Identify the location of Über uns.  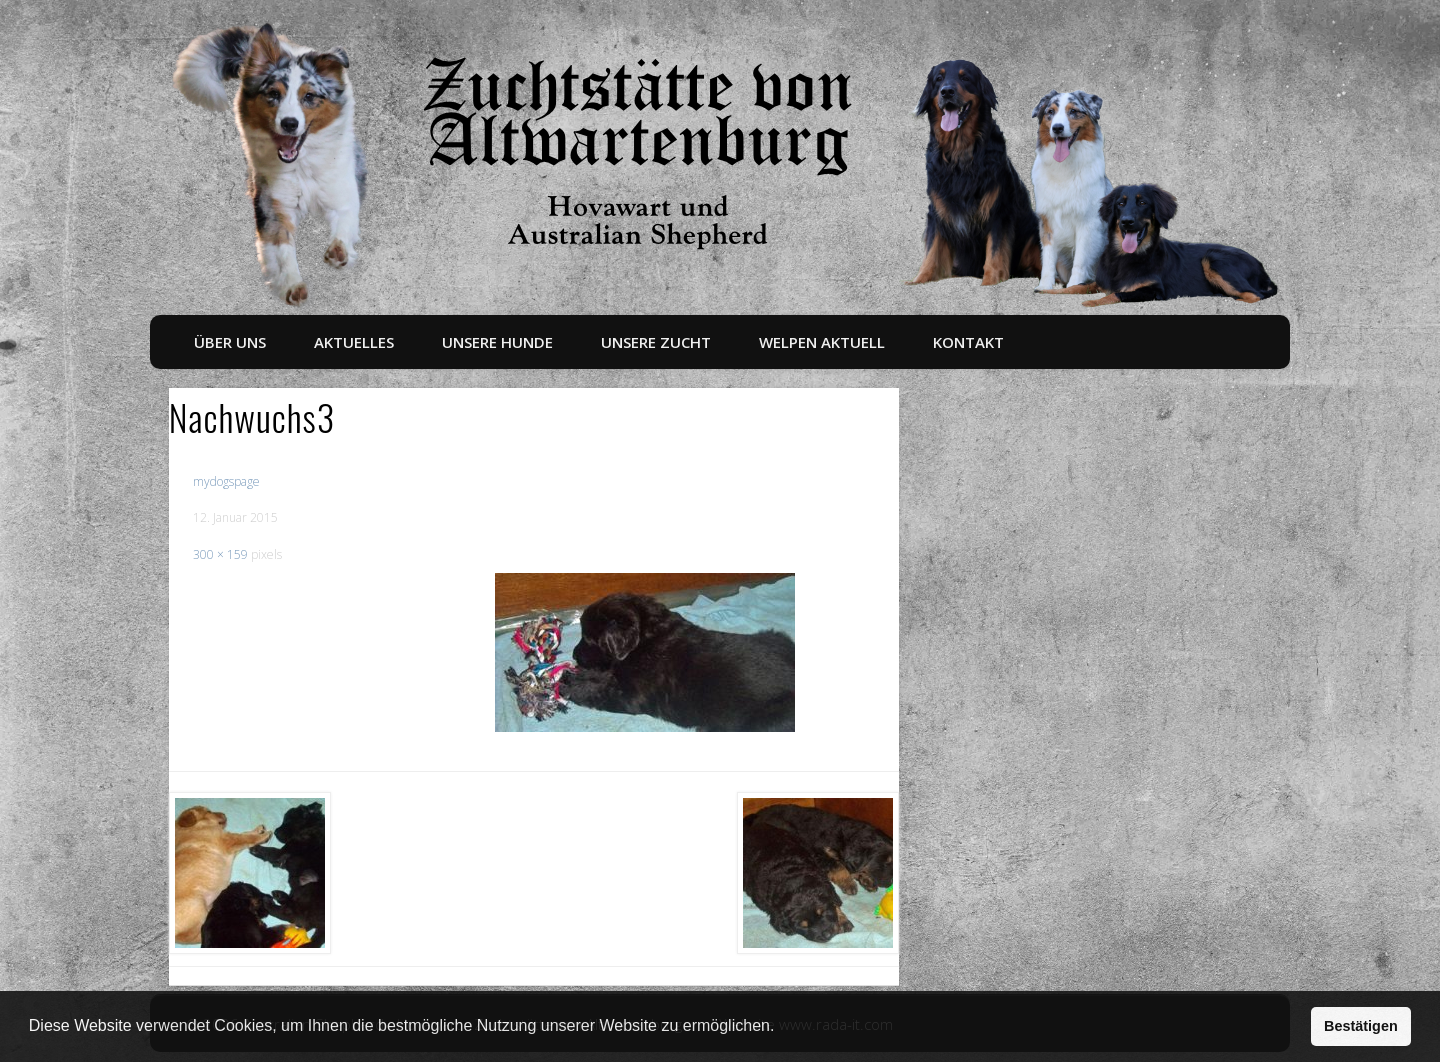
(230, 342).